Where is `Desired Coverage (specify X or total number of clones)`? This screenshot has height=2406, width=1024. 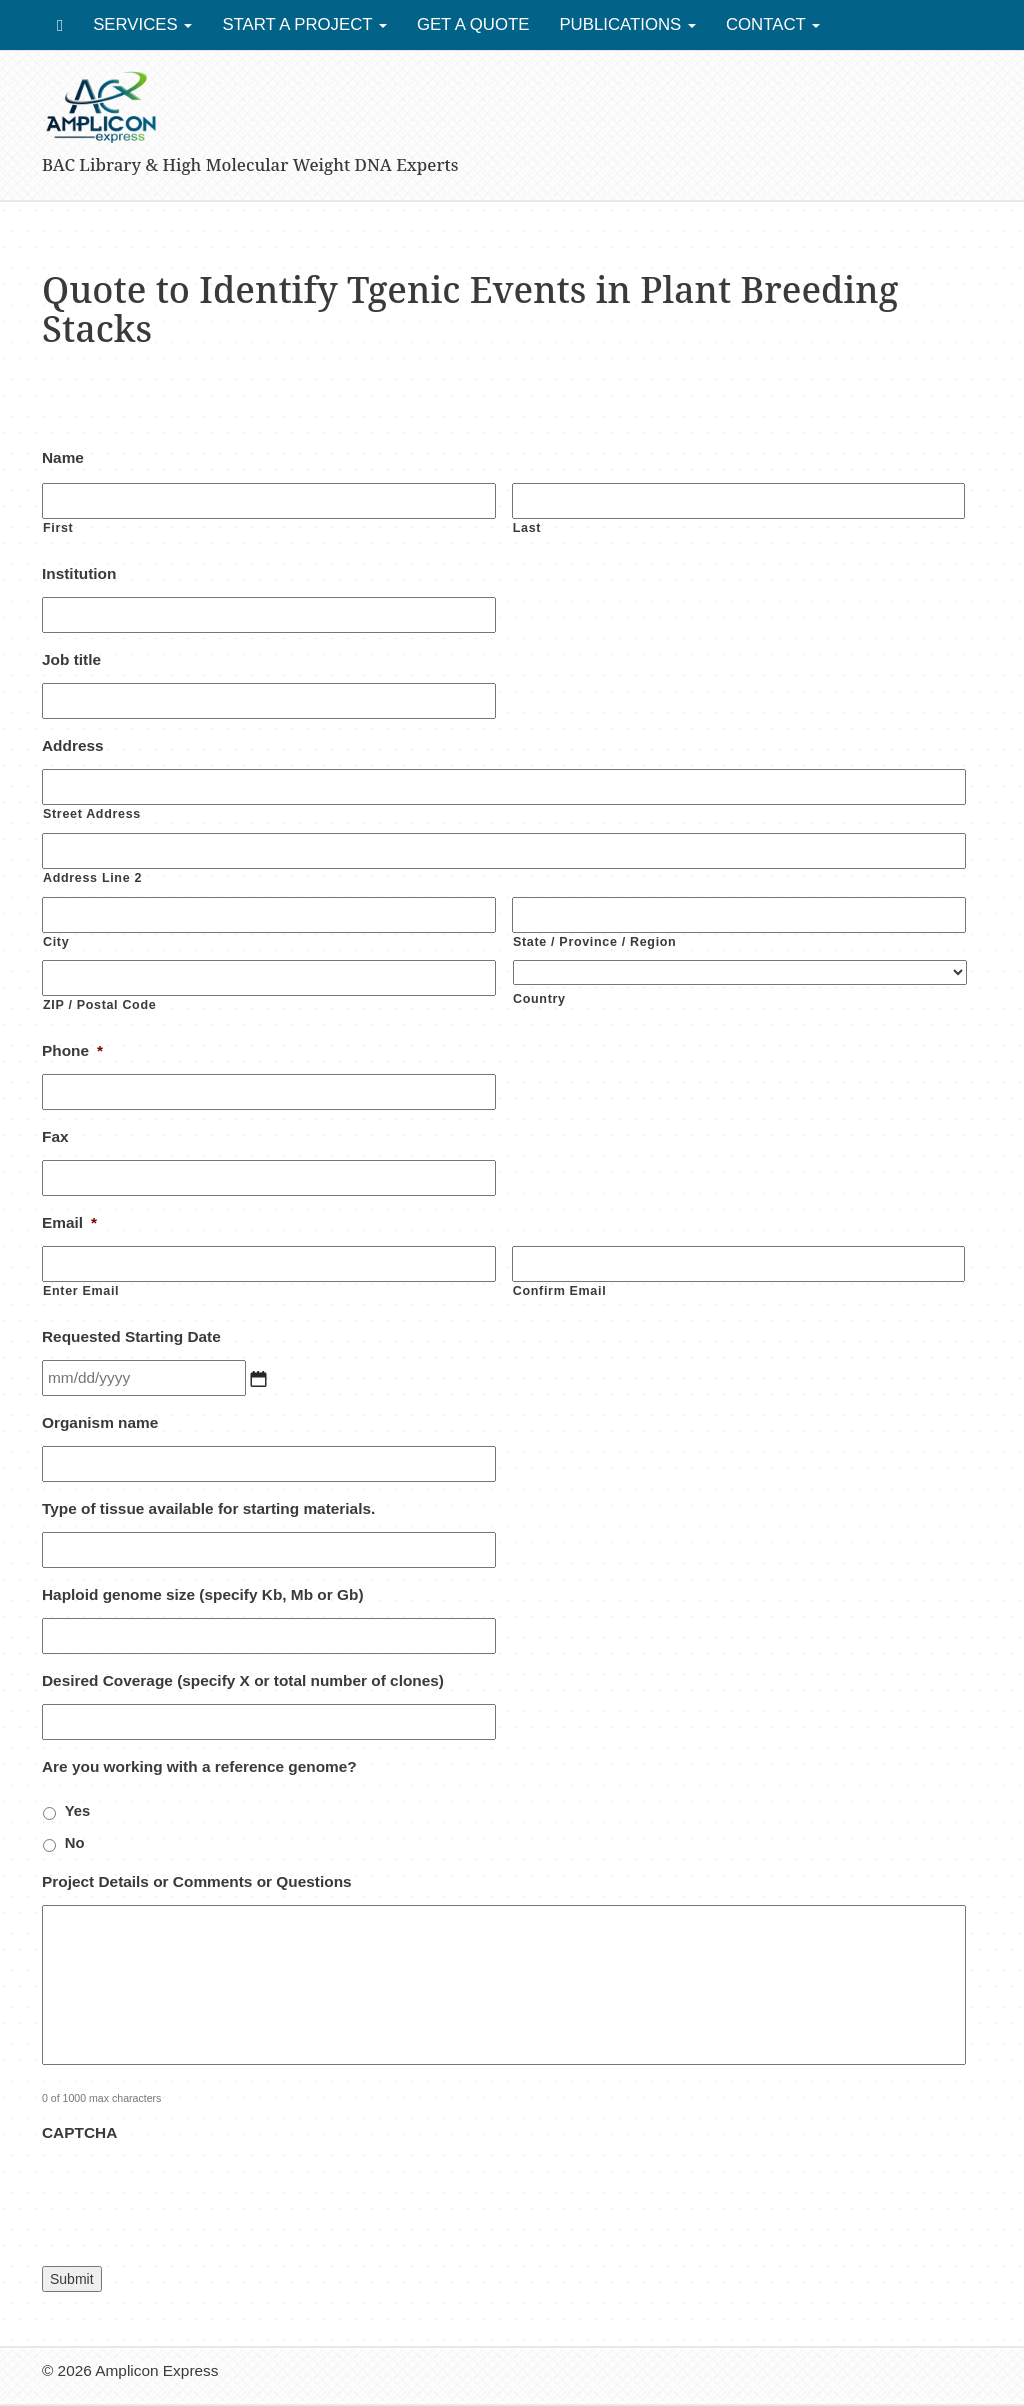
Desired Coverage (specify X or total number of clones) is located at coordinates (243, 1680).